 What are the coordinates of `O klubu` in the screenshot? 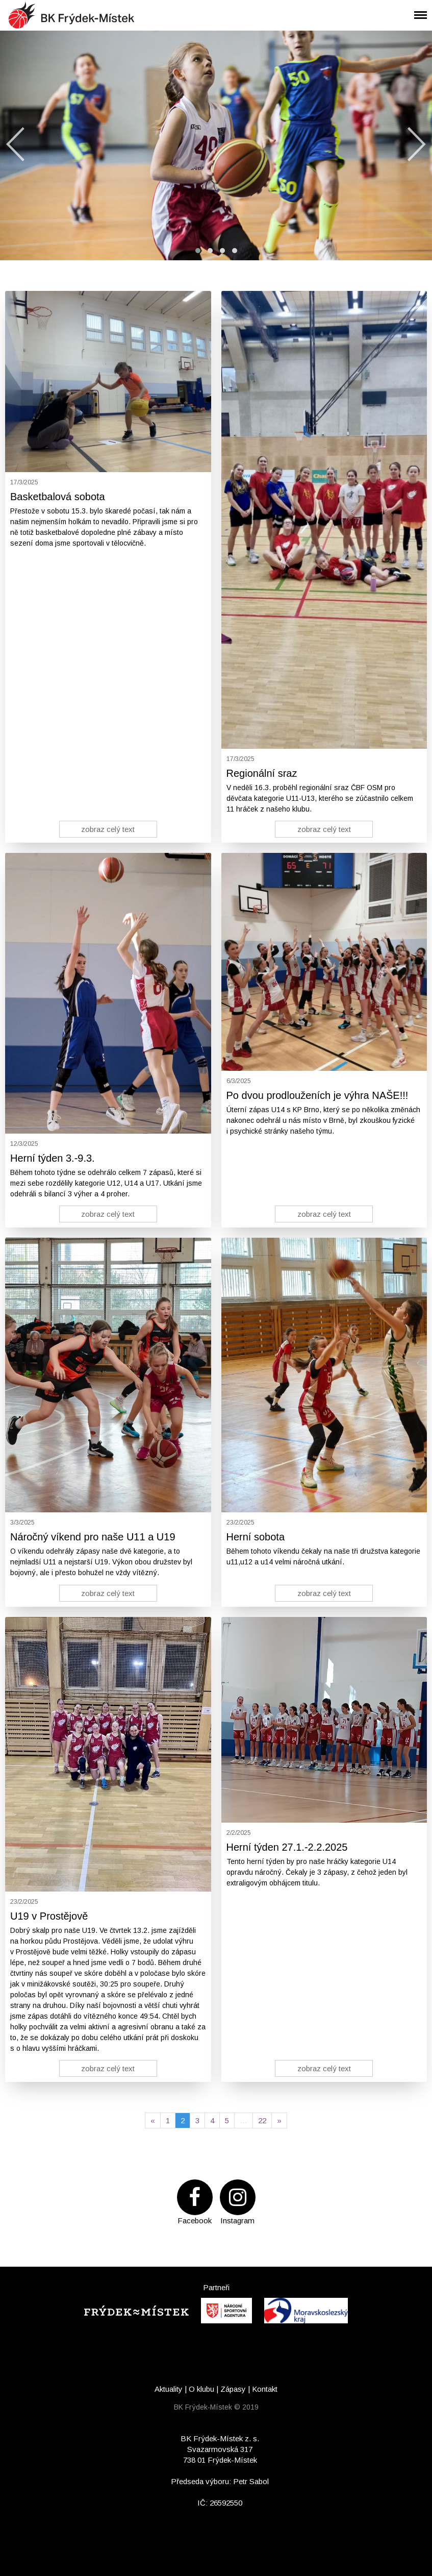 It's located at (201, 2389).